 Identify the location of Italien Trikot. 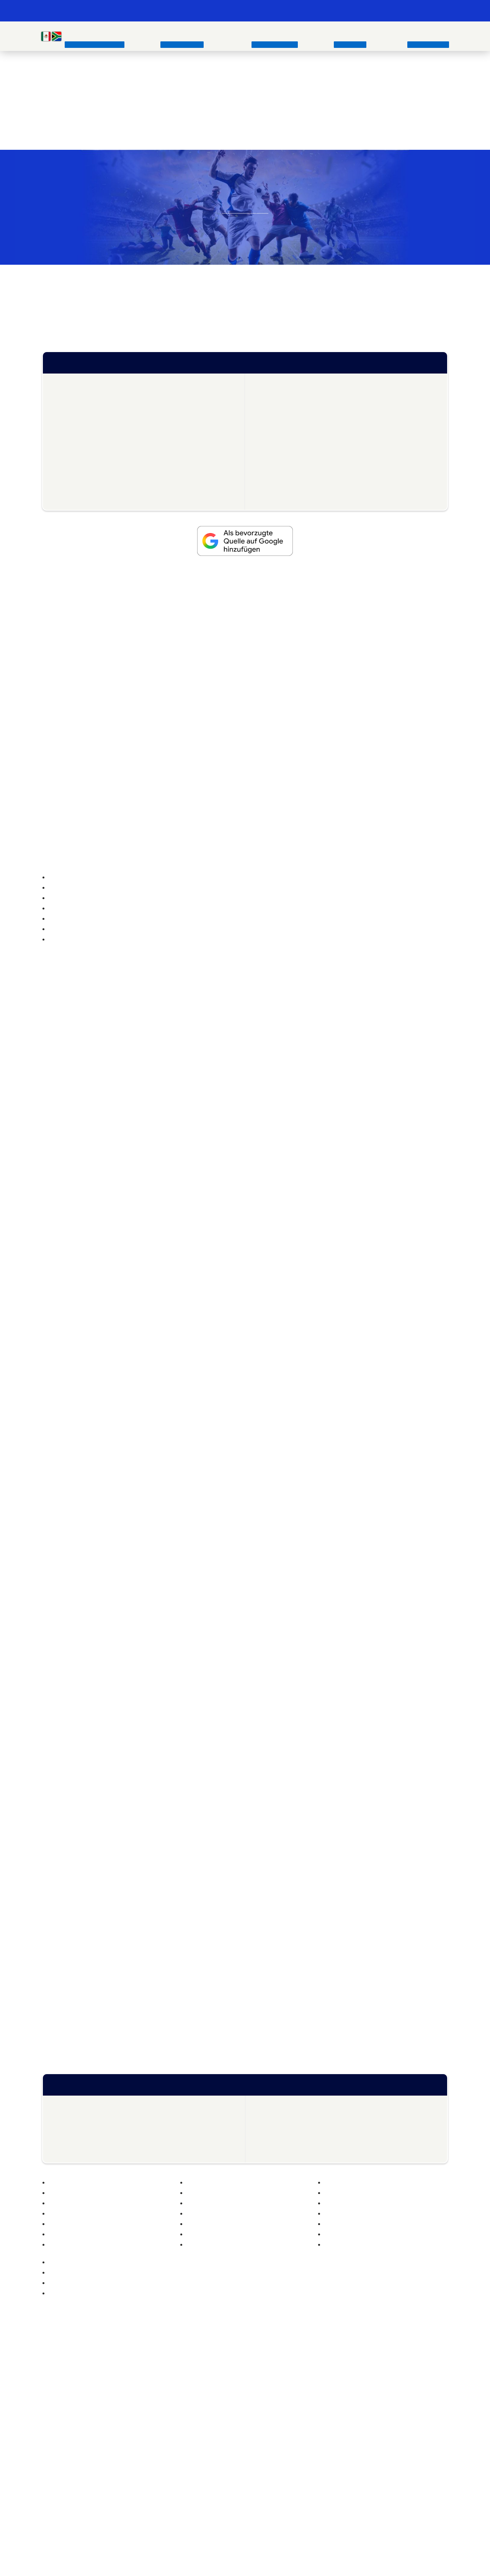
(194, 2453).